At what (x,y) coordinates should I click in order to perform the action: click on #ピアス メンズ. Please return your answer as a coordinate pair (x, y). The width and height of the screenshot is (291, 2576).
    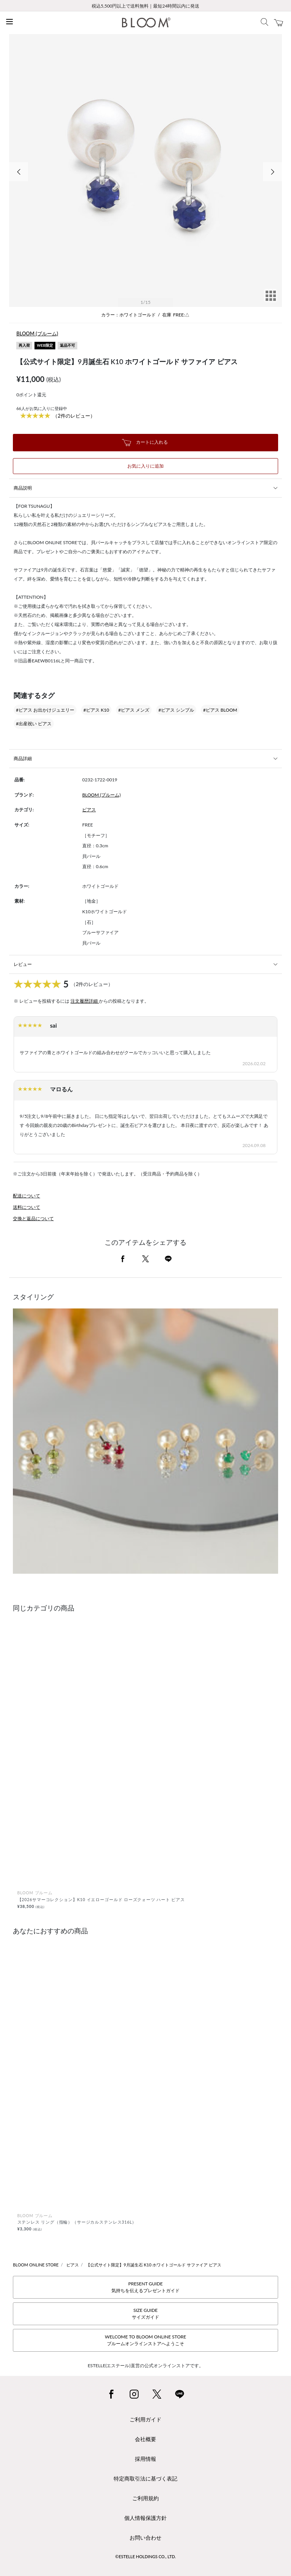
    Looking at the image, I should click on (133, 710).